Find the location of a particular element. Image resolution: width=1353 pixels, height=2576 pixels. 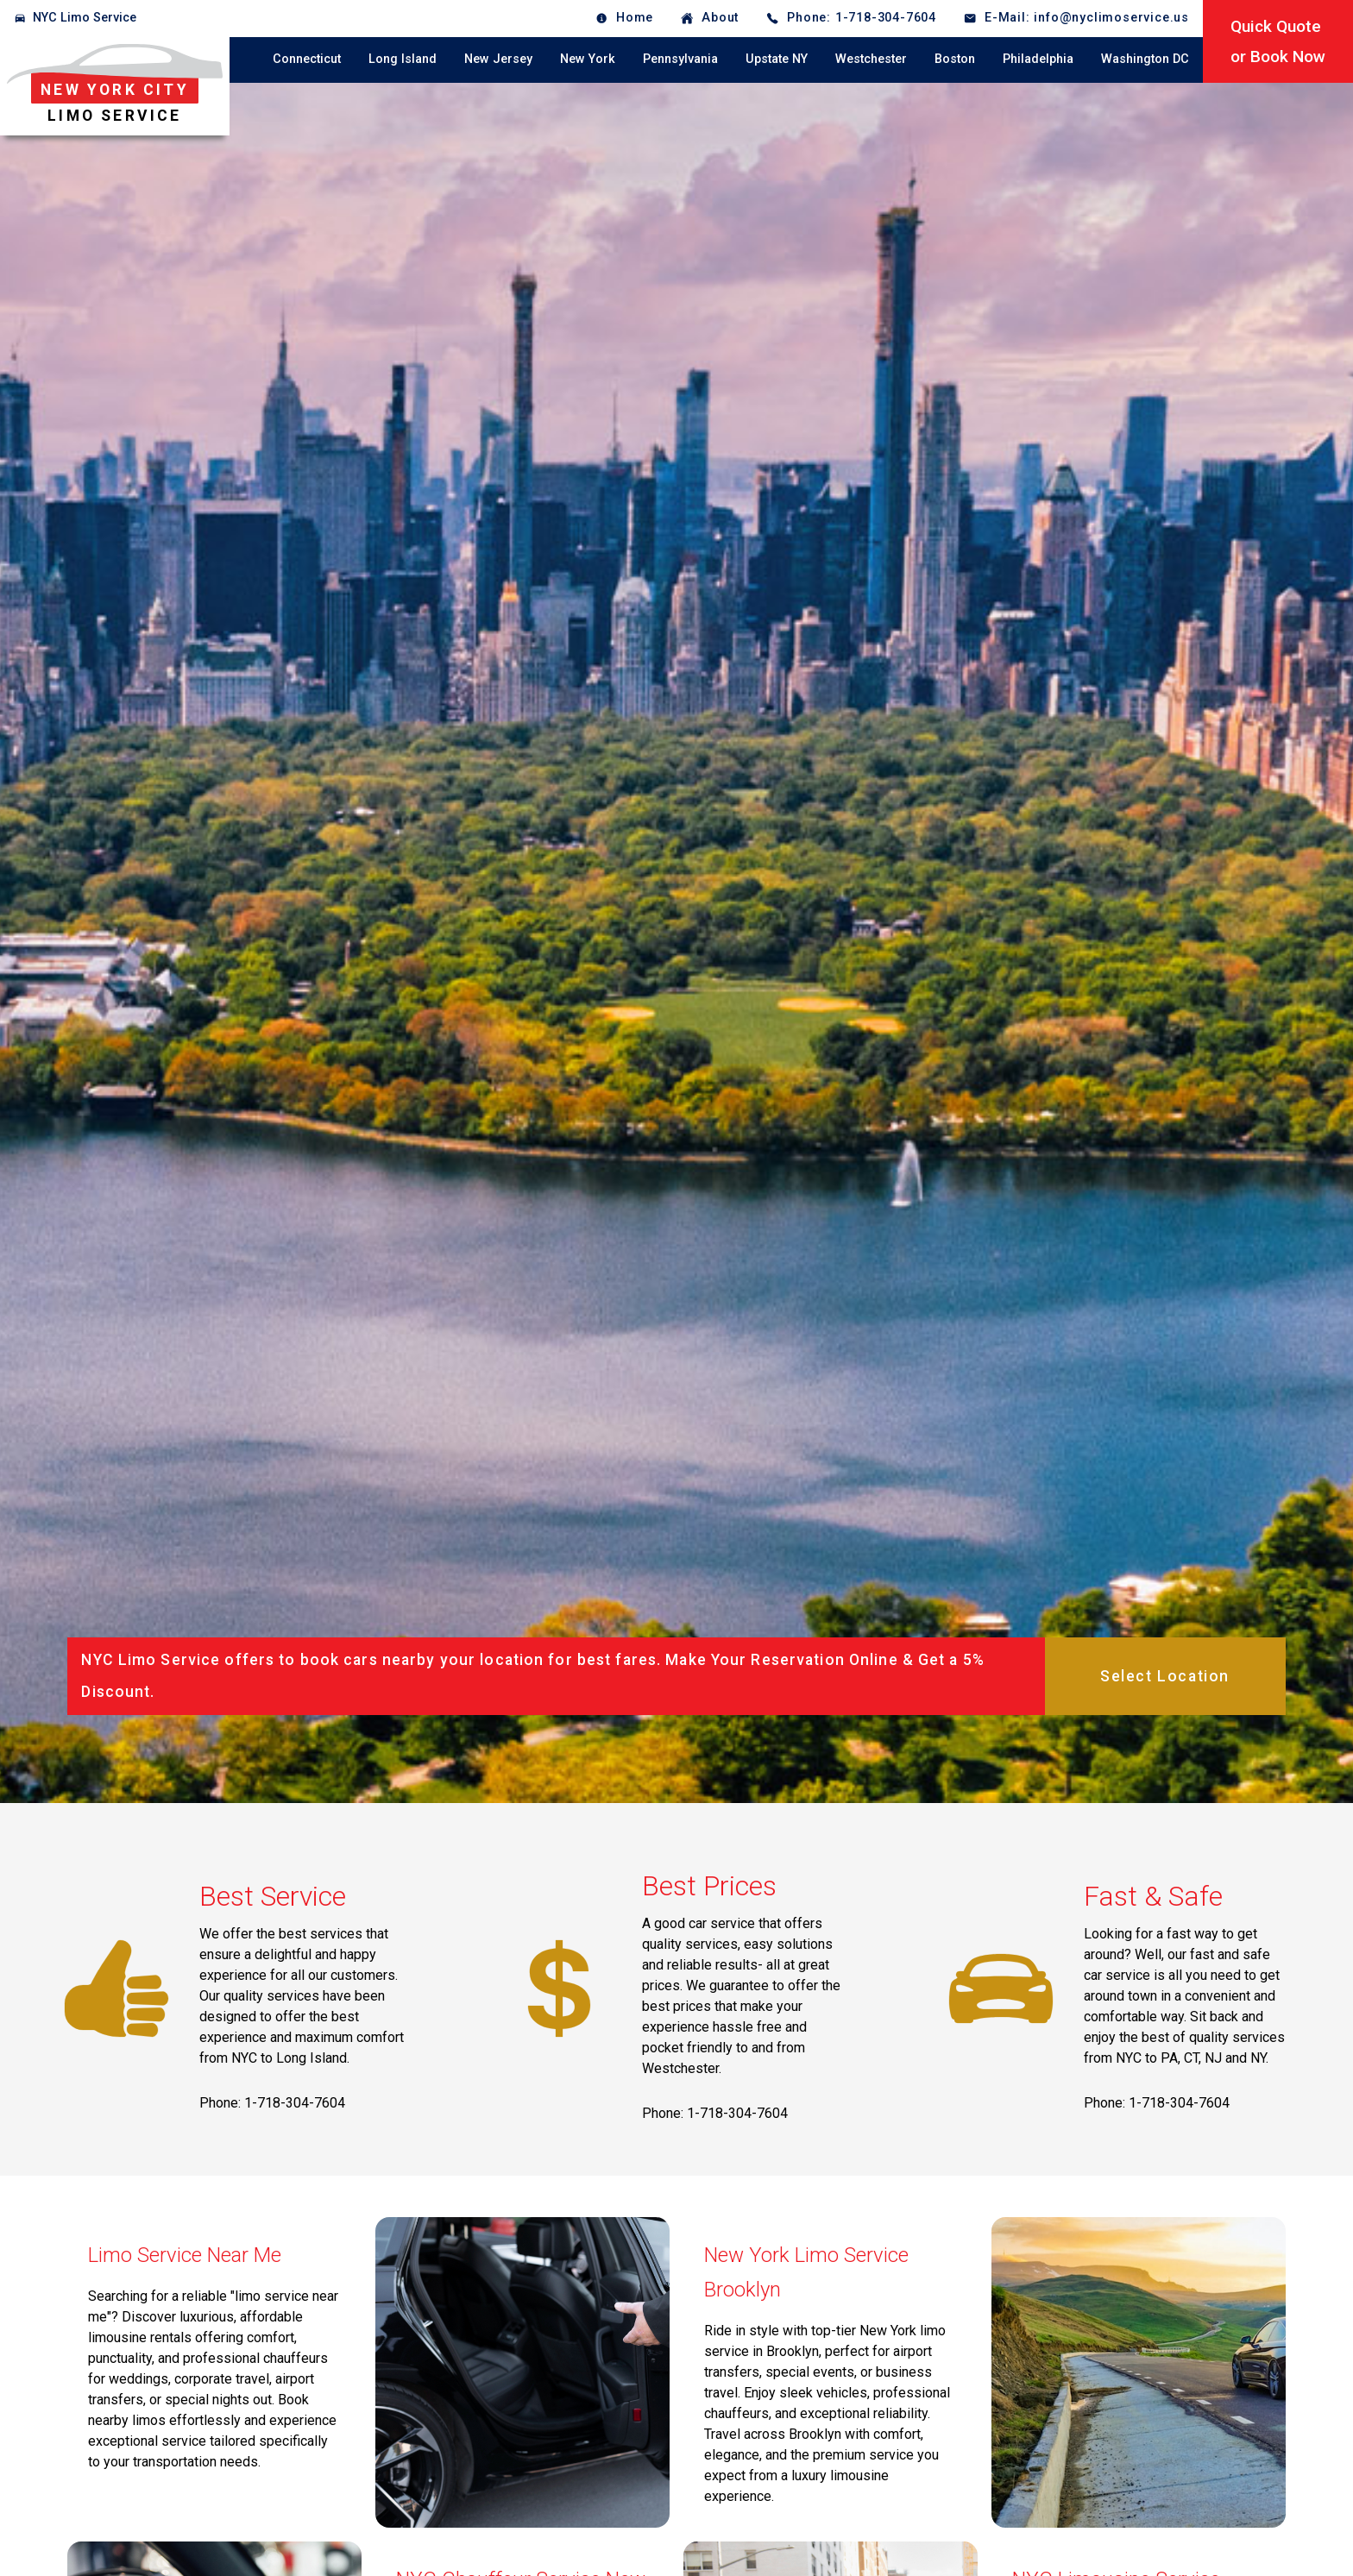

Long Island is located at coordinates (402, 59).